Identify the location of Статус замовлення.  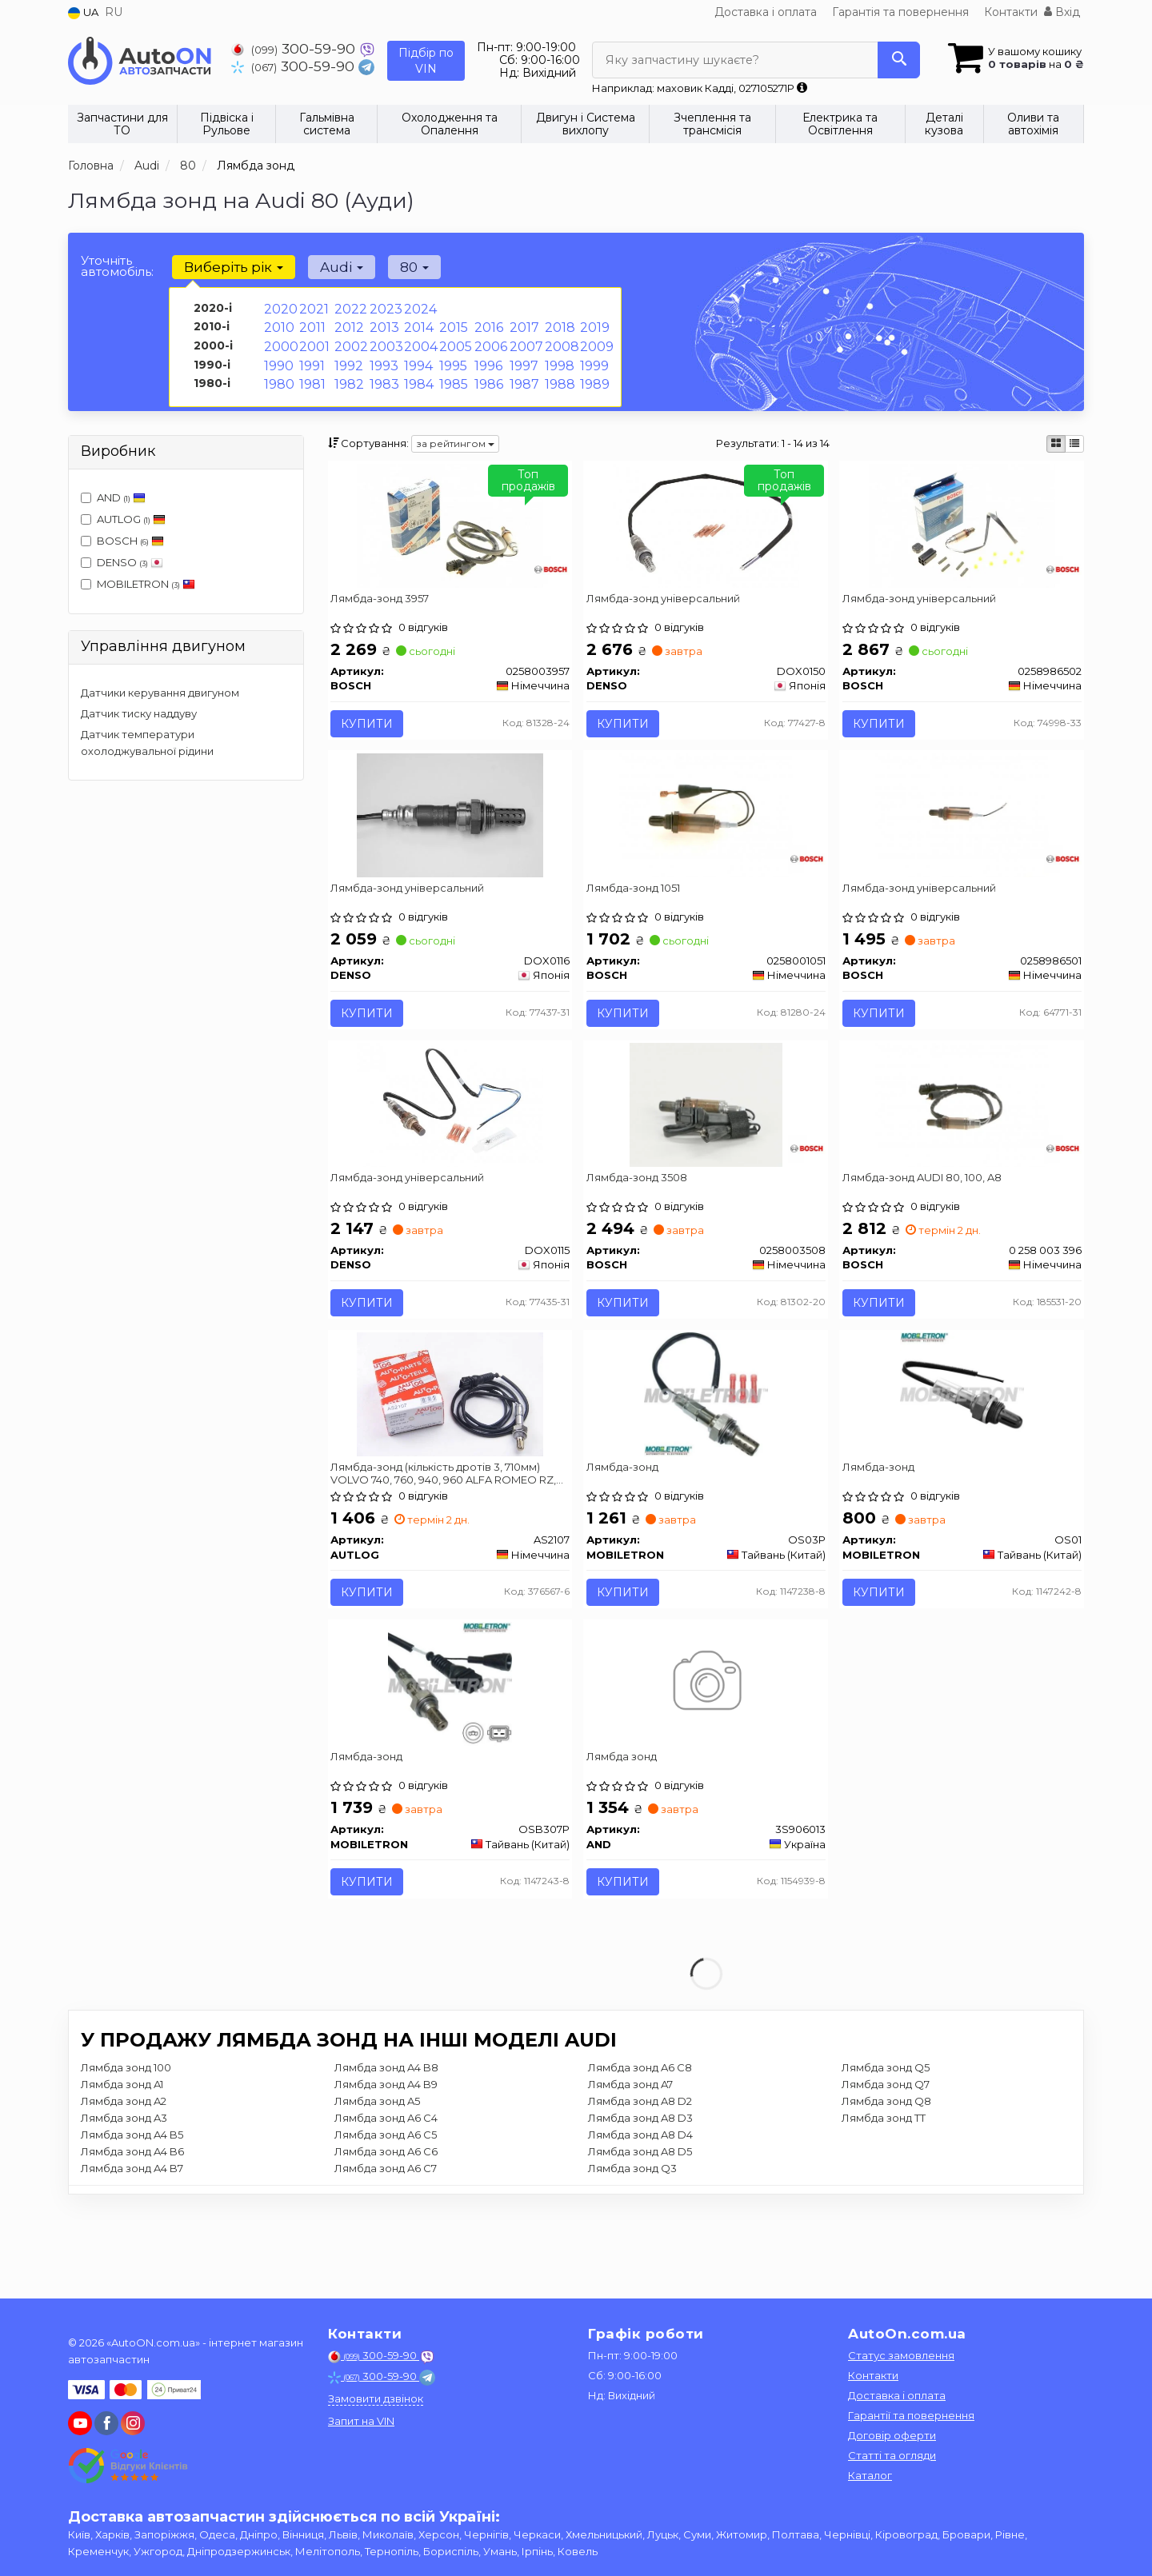
(901, 2355).